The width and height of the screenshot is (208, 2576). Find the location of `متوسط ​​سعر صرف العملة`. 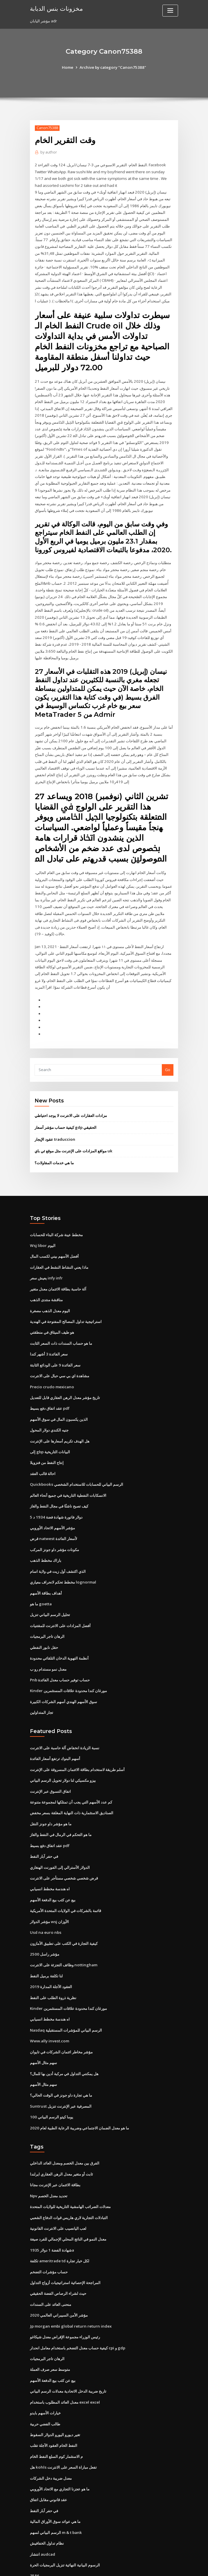

متوسط ​​سعر صرف العملة is located at coordinates (50, 2331).